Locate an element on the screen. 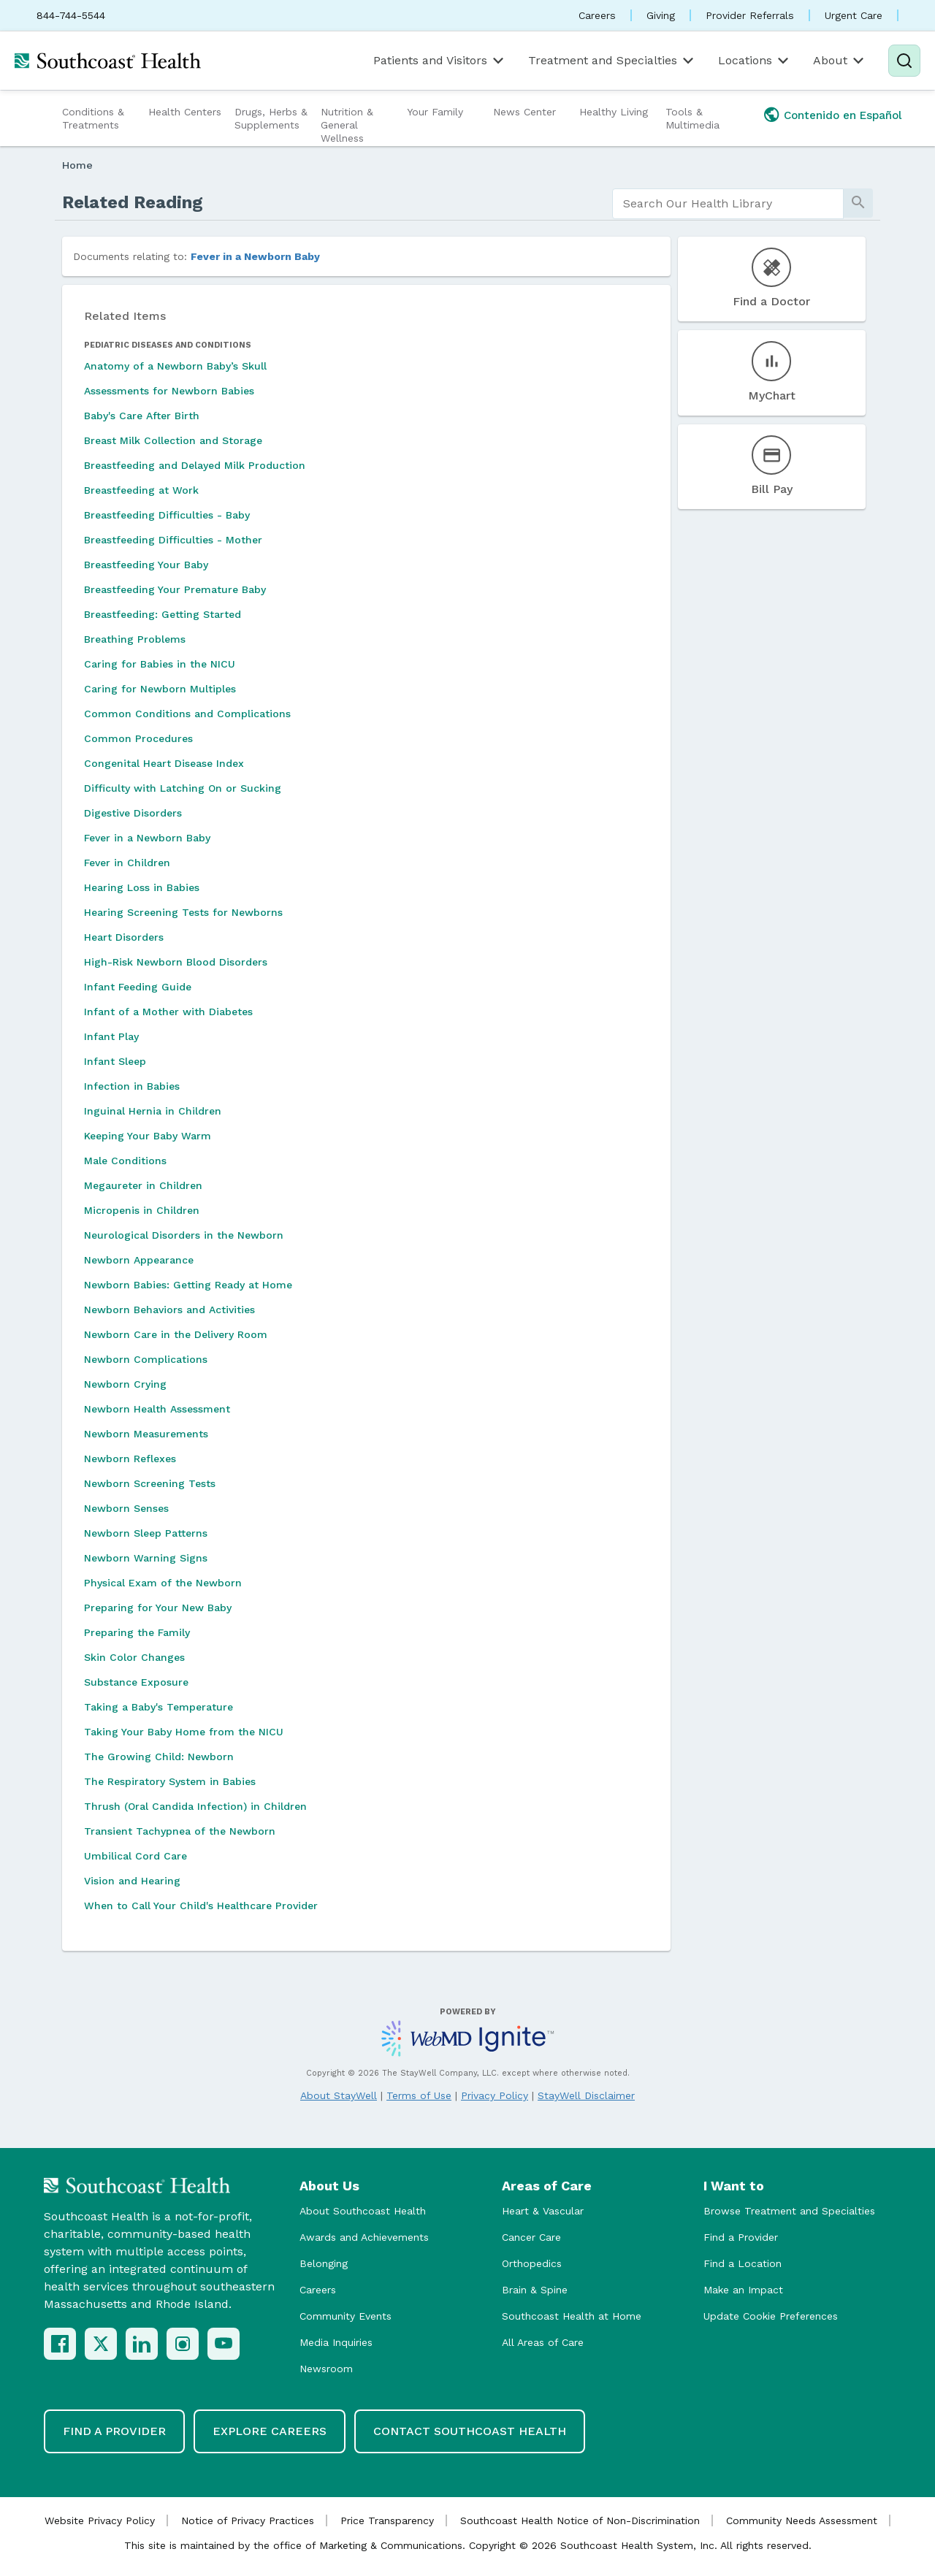 This screenshot has width=935, height=2576. Physical Exam of the Newborn is located at coordinates (163, 1583).